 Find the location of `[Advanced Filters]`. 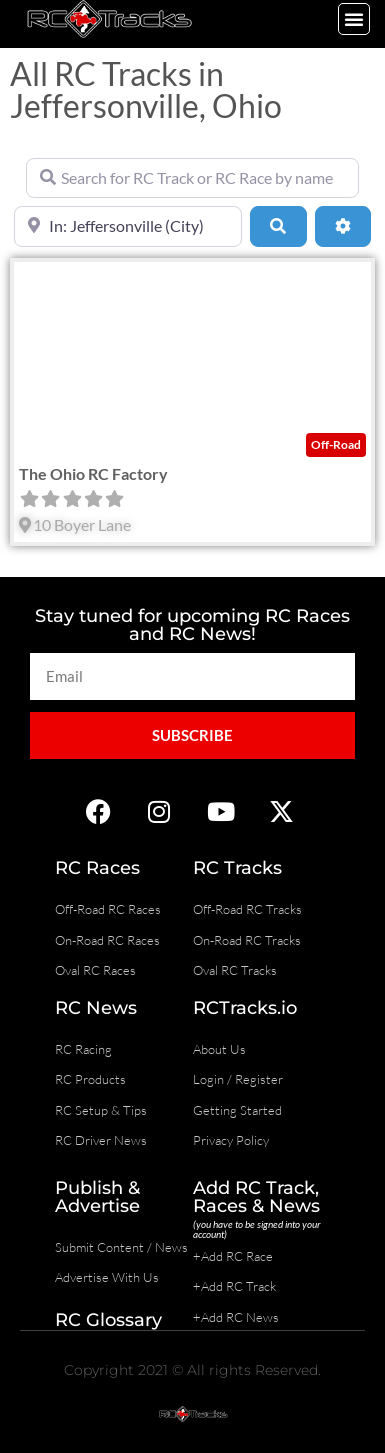

[Advanced Filters] is located at coordinates (343, 226).